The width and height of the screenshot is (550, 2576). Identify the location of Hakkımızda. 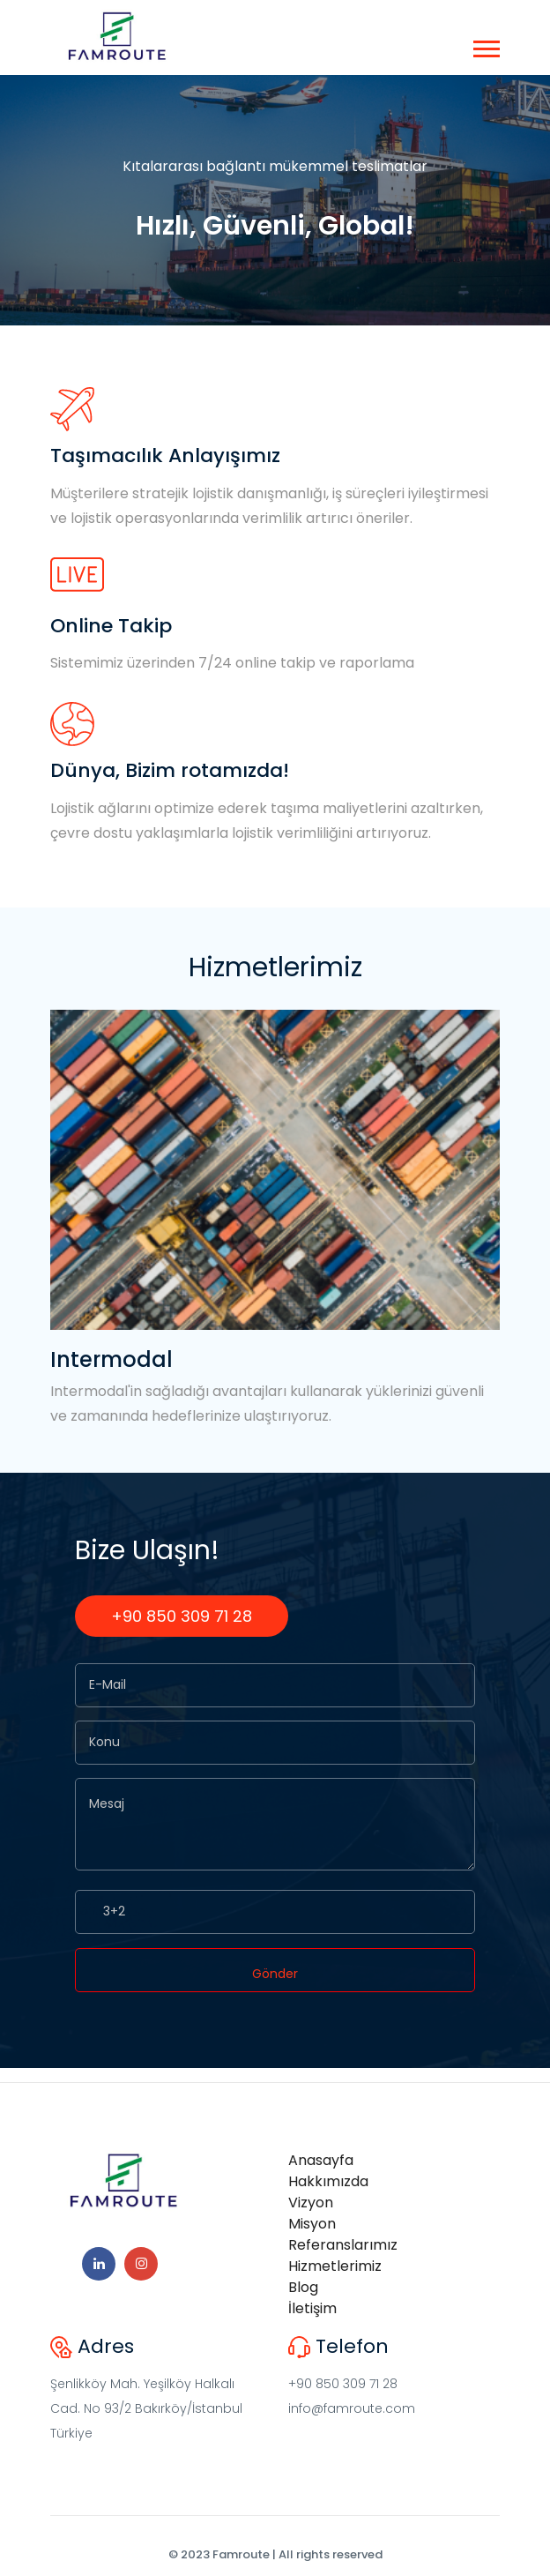
(328, 2181).